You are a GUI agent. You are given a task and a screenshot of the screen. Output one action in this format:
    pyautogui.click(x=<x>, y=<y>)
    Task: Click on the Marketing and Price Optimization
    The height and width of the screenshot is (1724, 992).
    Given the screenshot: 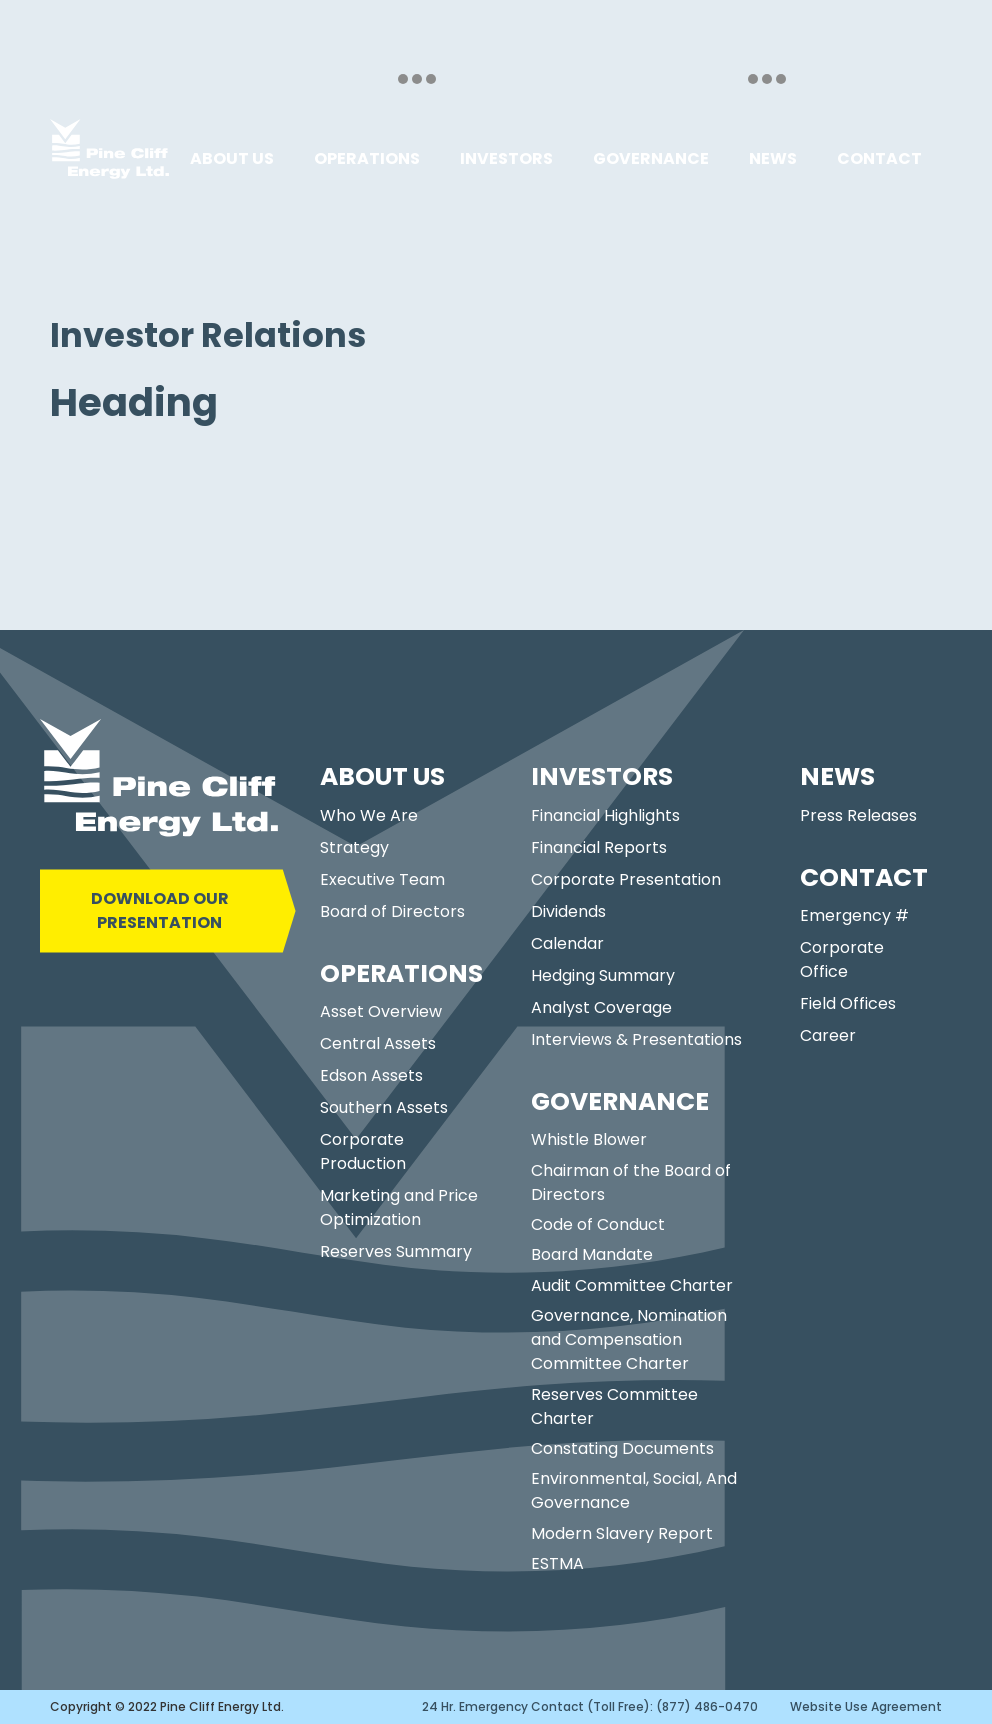 What is the action you would take?
    pyautogui.click(x=399, y=1207)
    